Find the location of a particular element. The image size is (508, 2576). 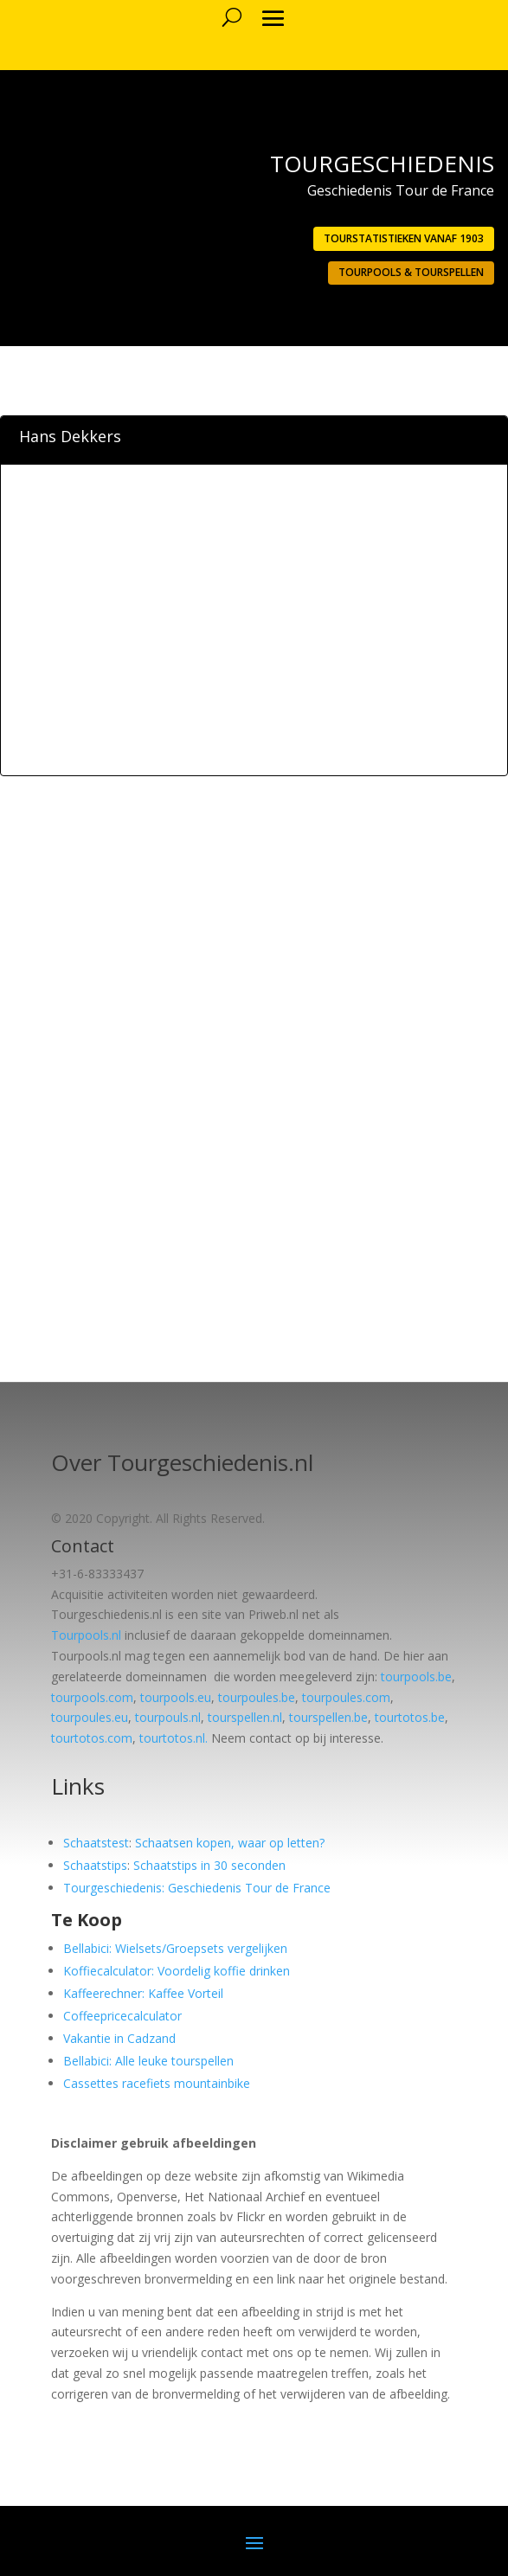

tourpools.be is located at coordinates (416, 1676).